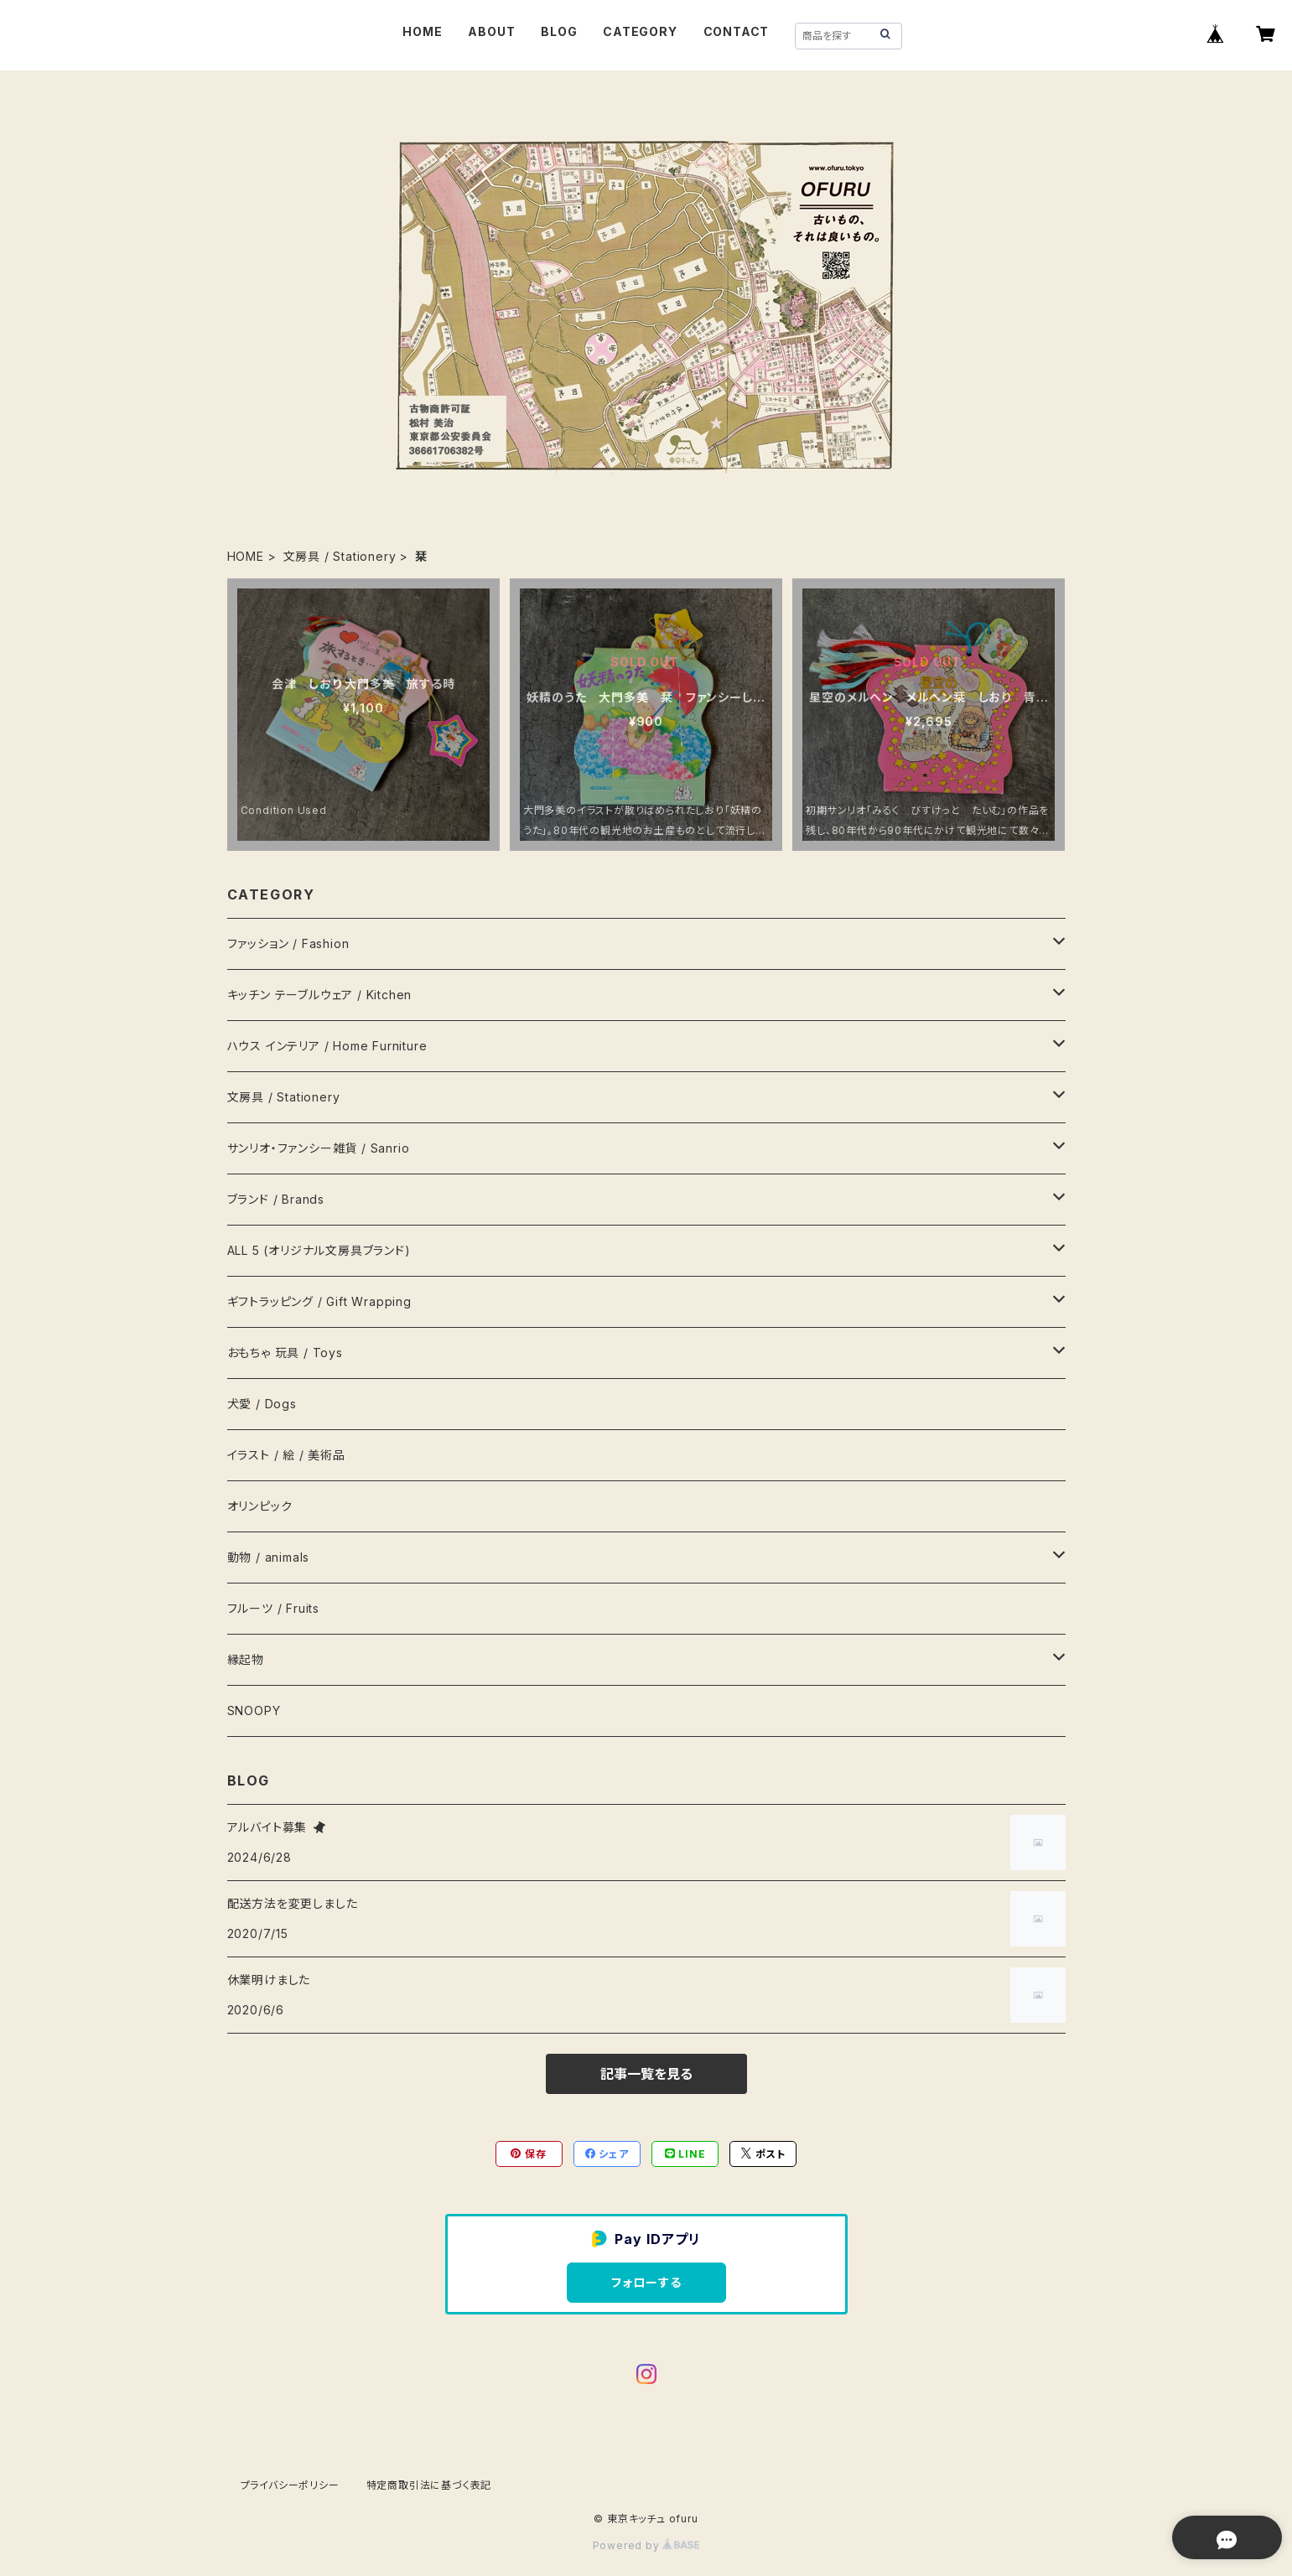 This screenshot has height=2576, width=1292. Describe the element at coordinates (273, 1608) in the screenshot. I see `フルーツ / Fruits` at that location.